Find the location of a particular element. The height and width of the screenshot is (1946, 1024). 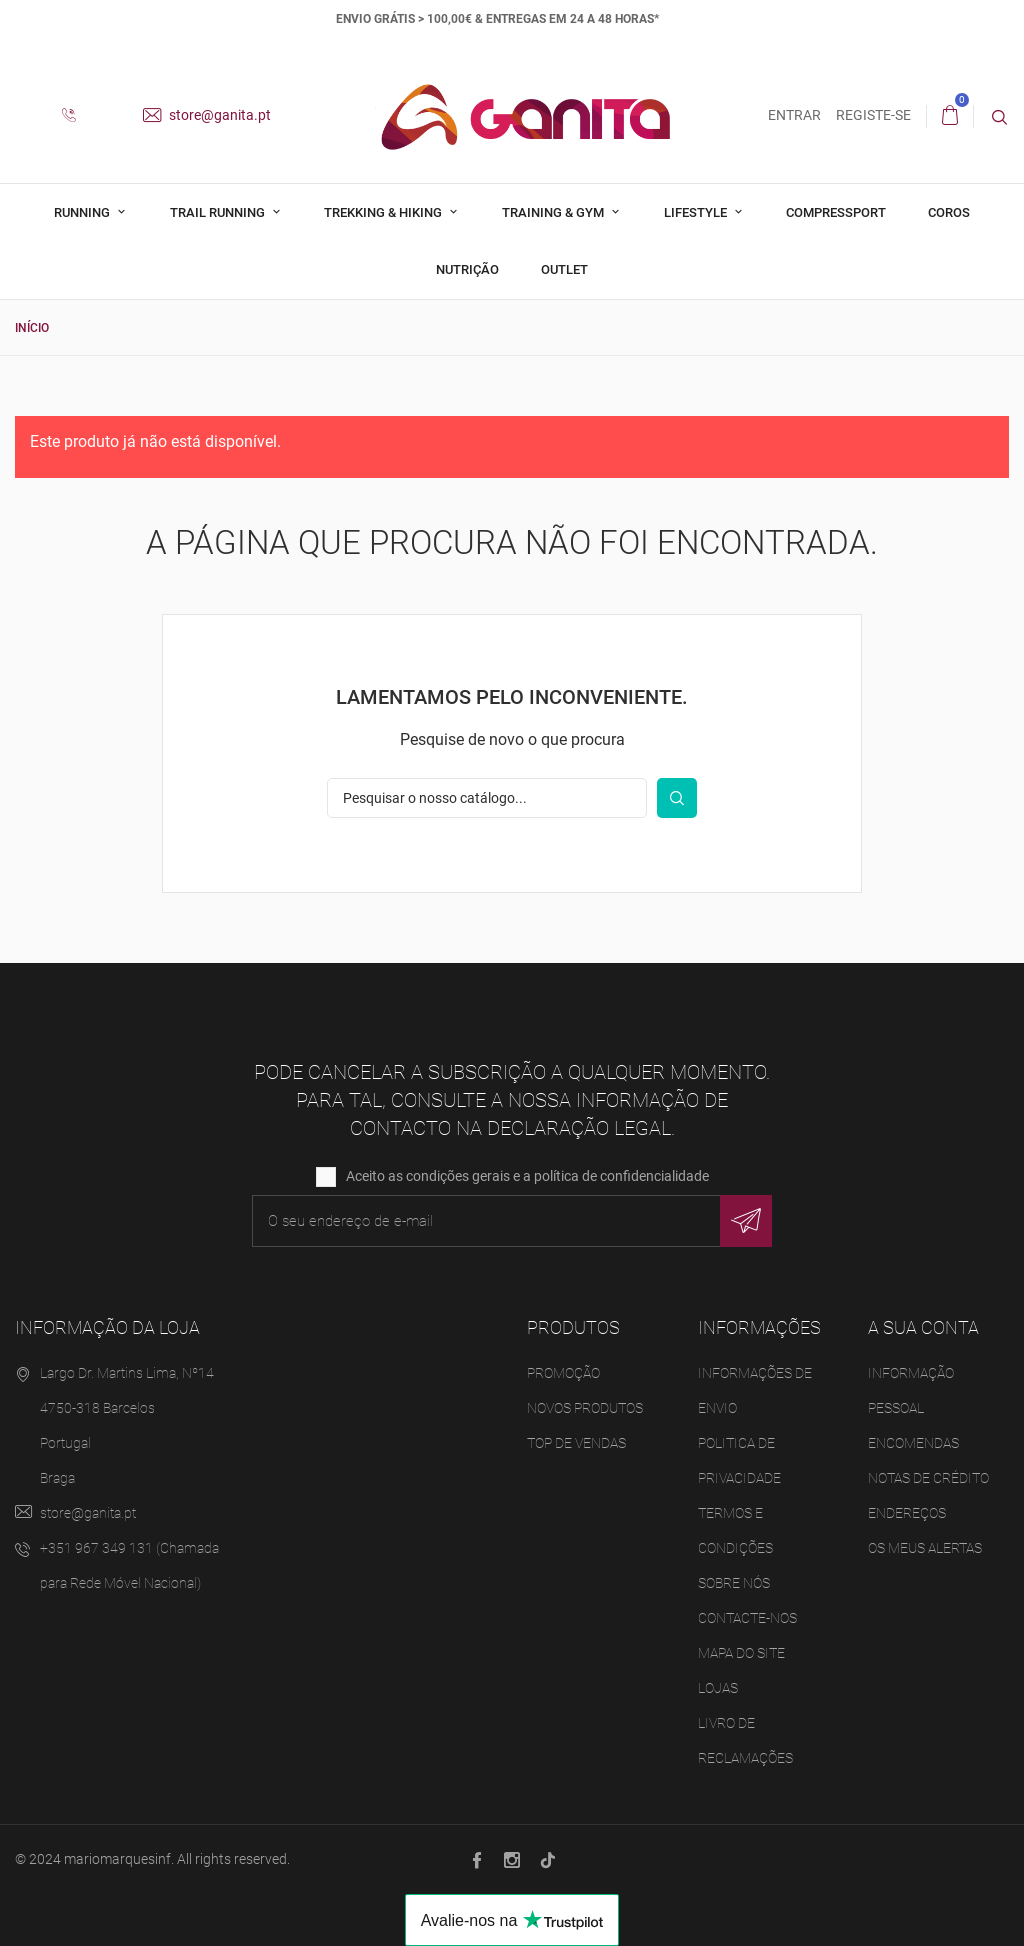

Nutrição is located at coordinates (467, 269).